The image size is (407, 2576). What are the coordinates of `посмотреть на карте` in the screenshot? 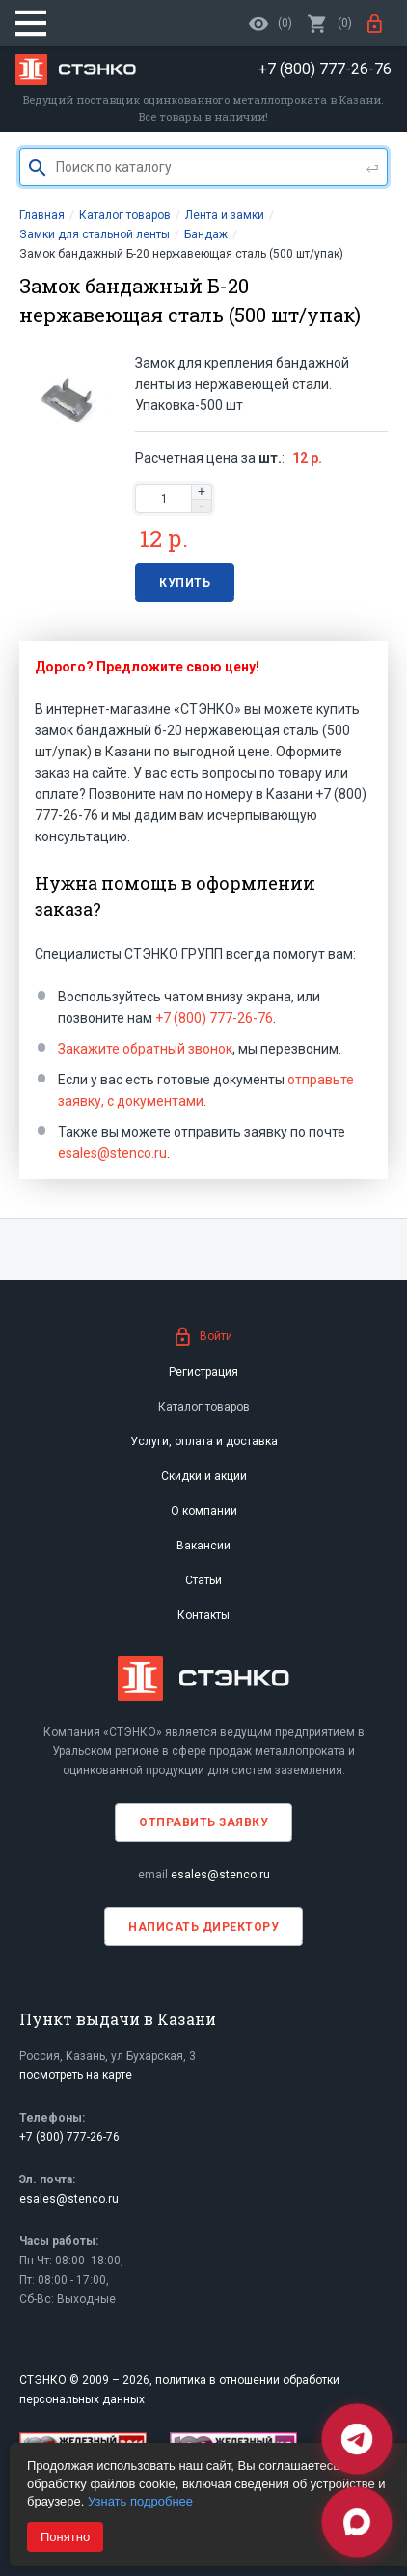 It's located at (75, 2075).